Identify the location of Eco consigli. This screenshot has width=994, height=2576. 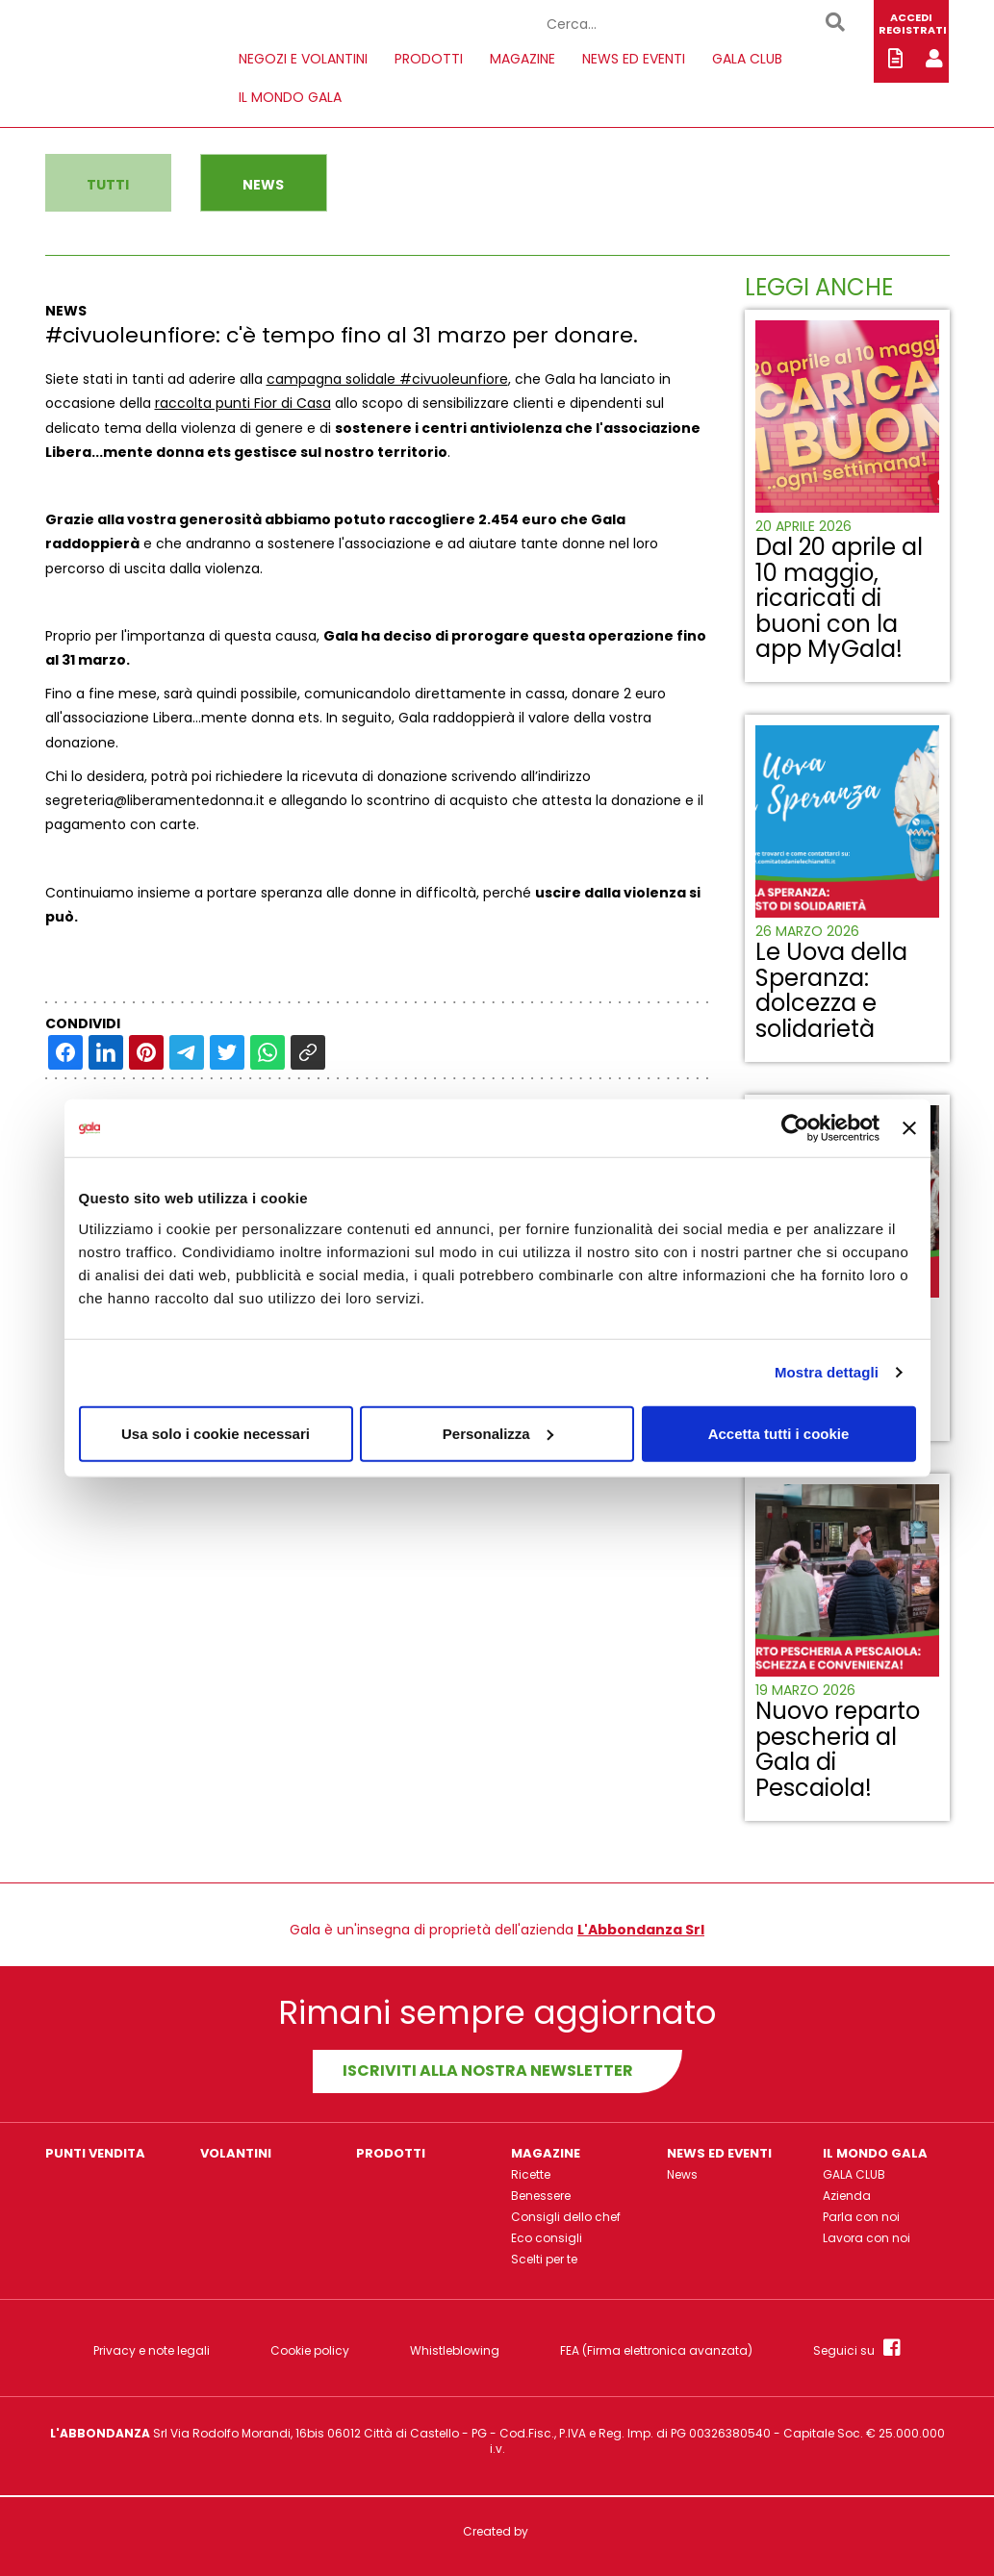
(546, 2238).